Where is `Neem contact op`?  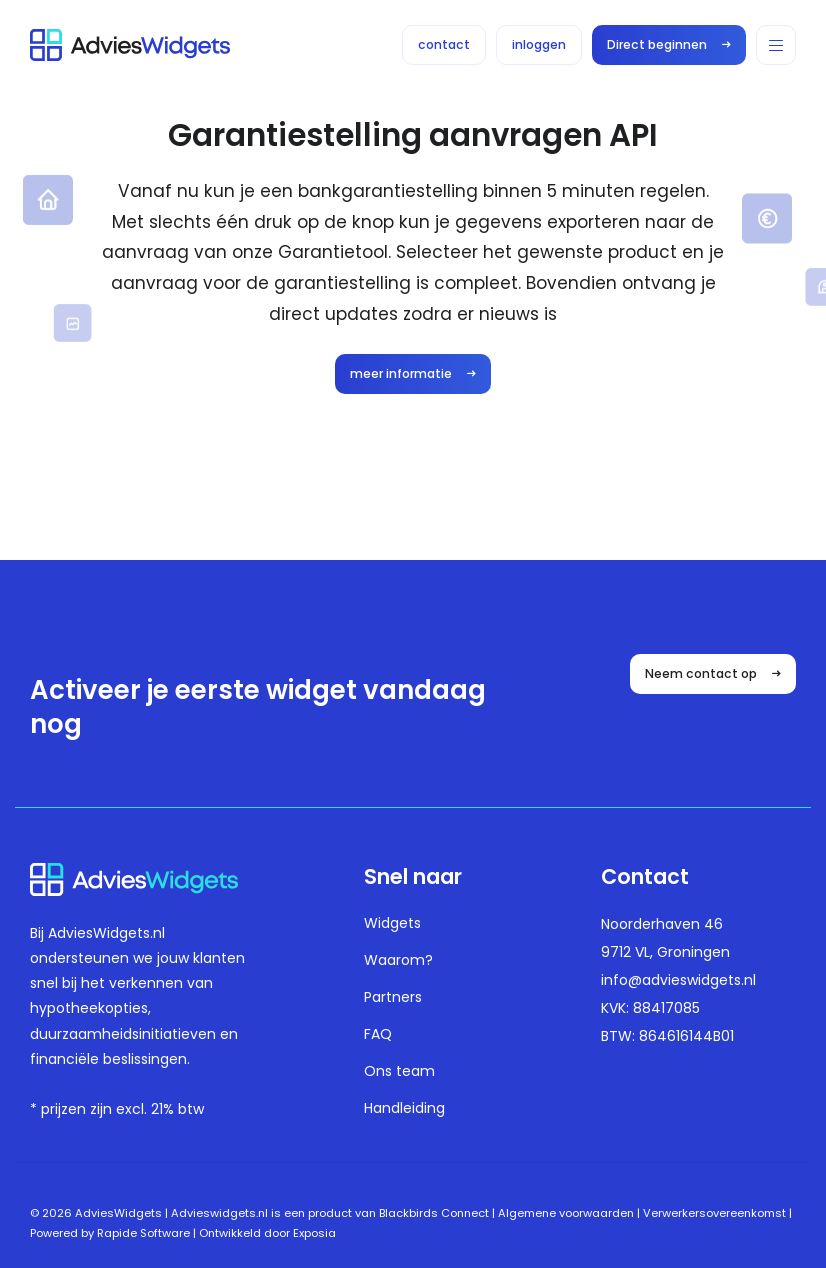 Neem contact op is located at coordinates (713, 673).